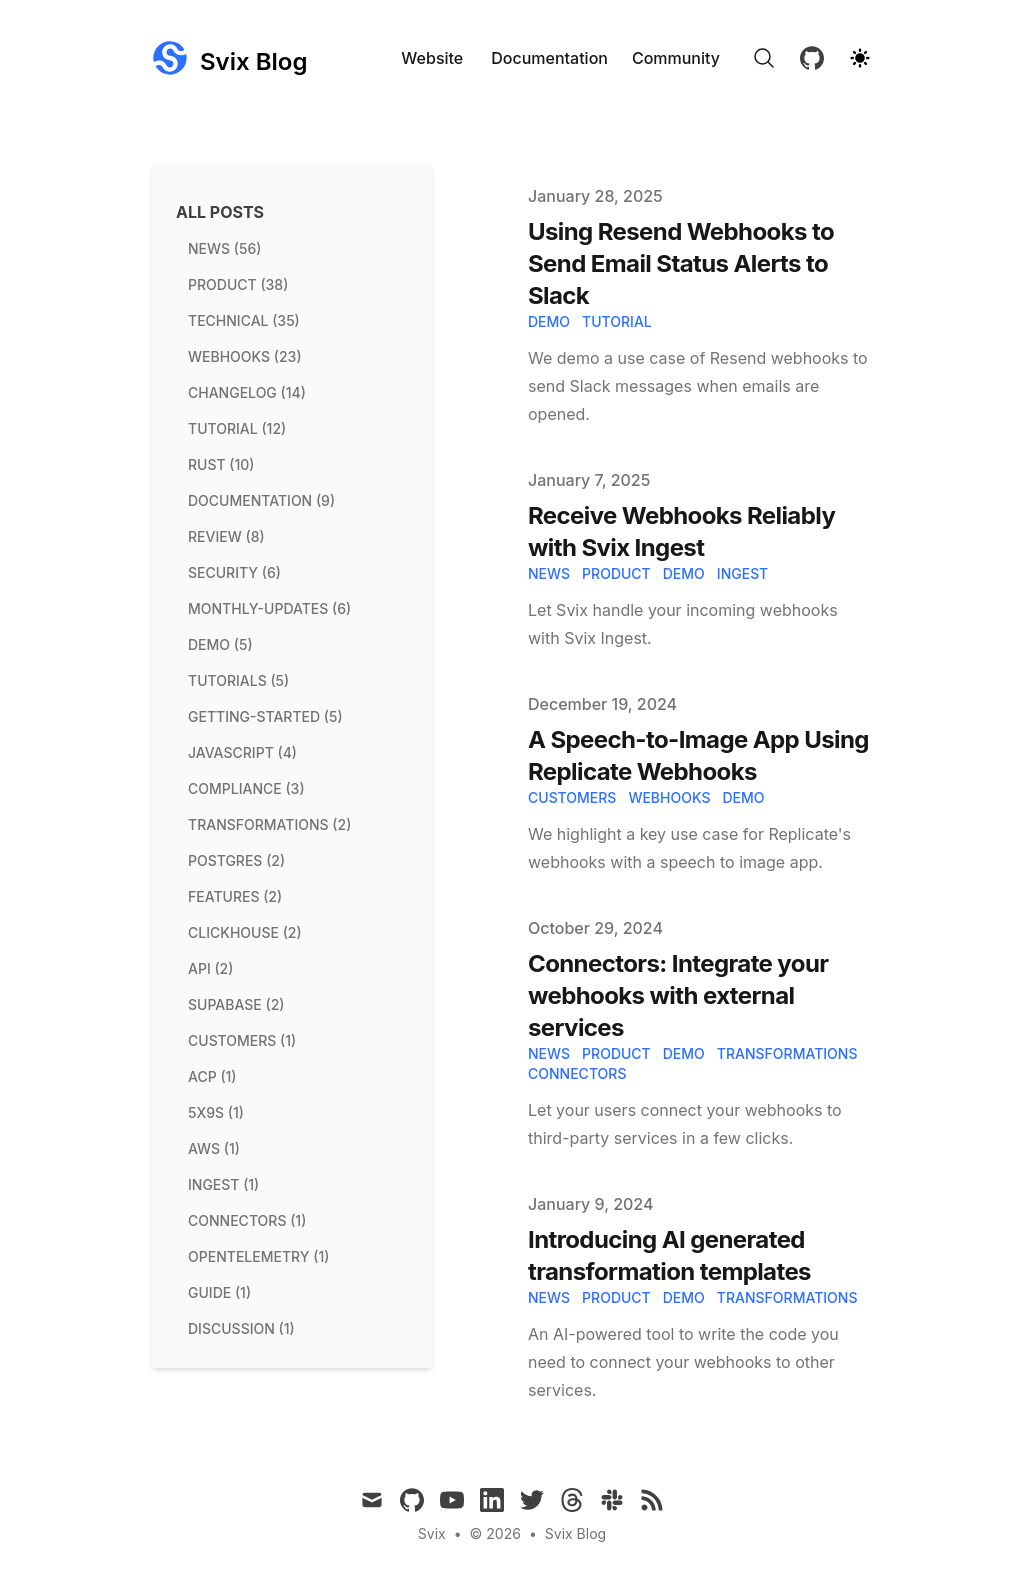  What do you see at coordinates (575, 1533) in the screenshot?
I see `Svix Blog` at bounding box center [575, 1533].